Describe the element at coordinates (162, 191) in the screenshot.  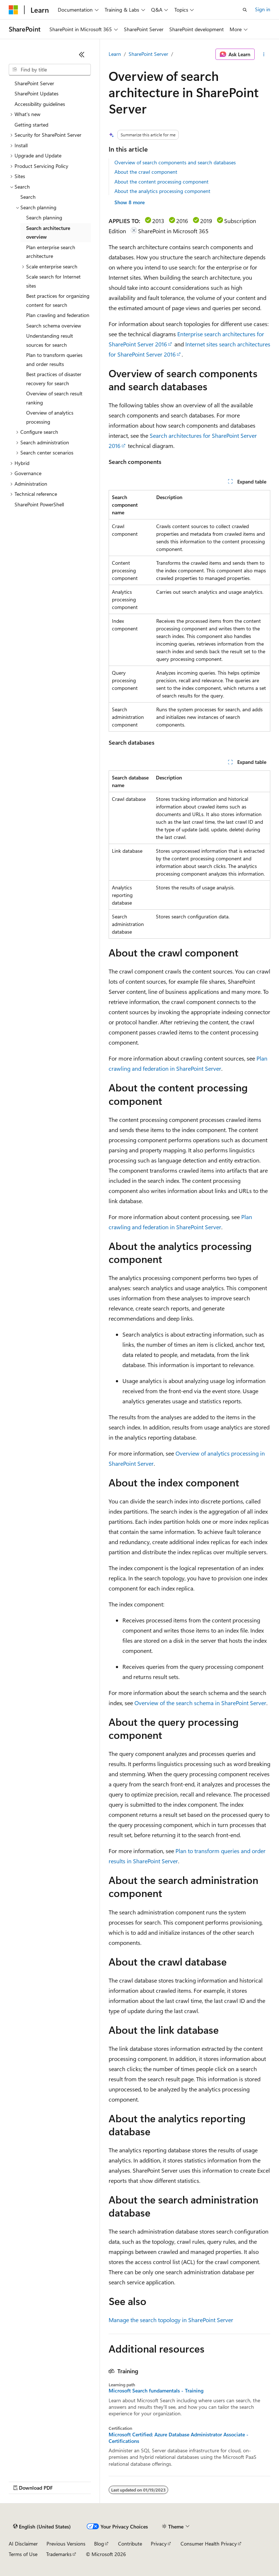
I see `About the analytics processing component` at that location.